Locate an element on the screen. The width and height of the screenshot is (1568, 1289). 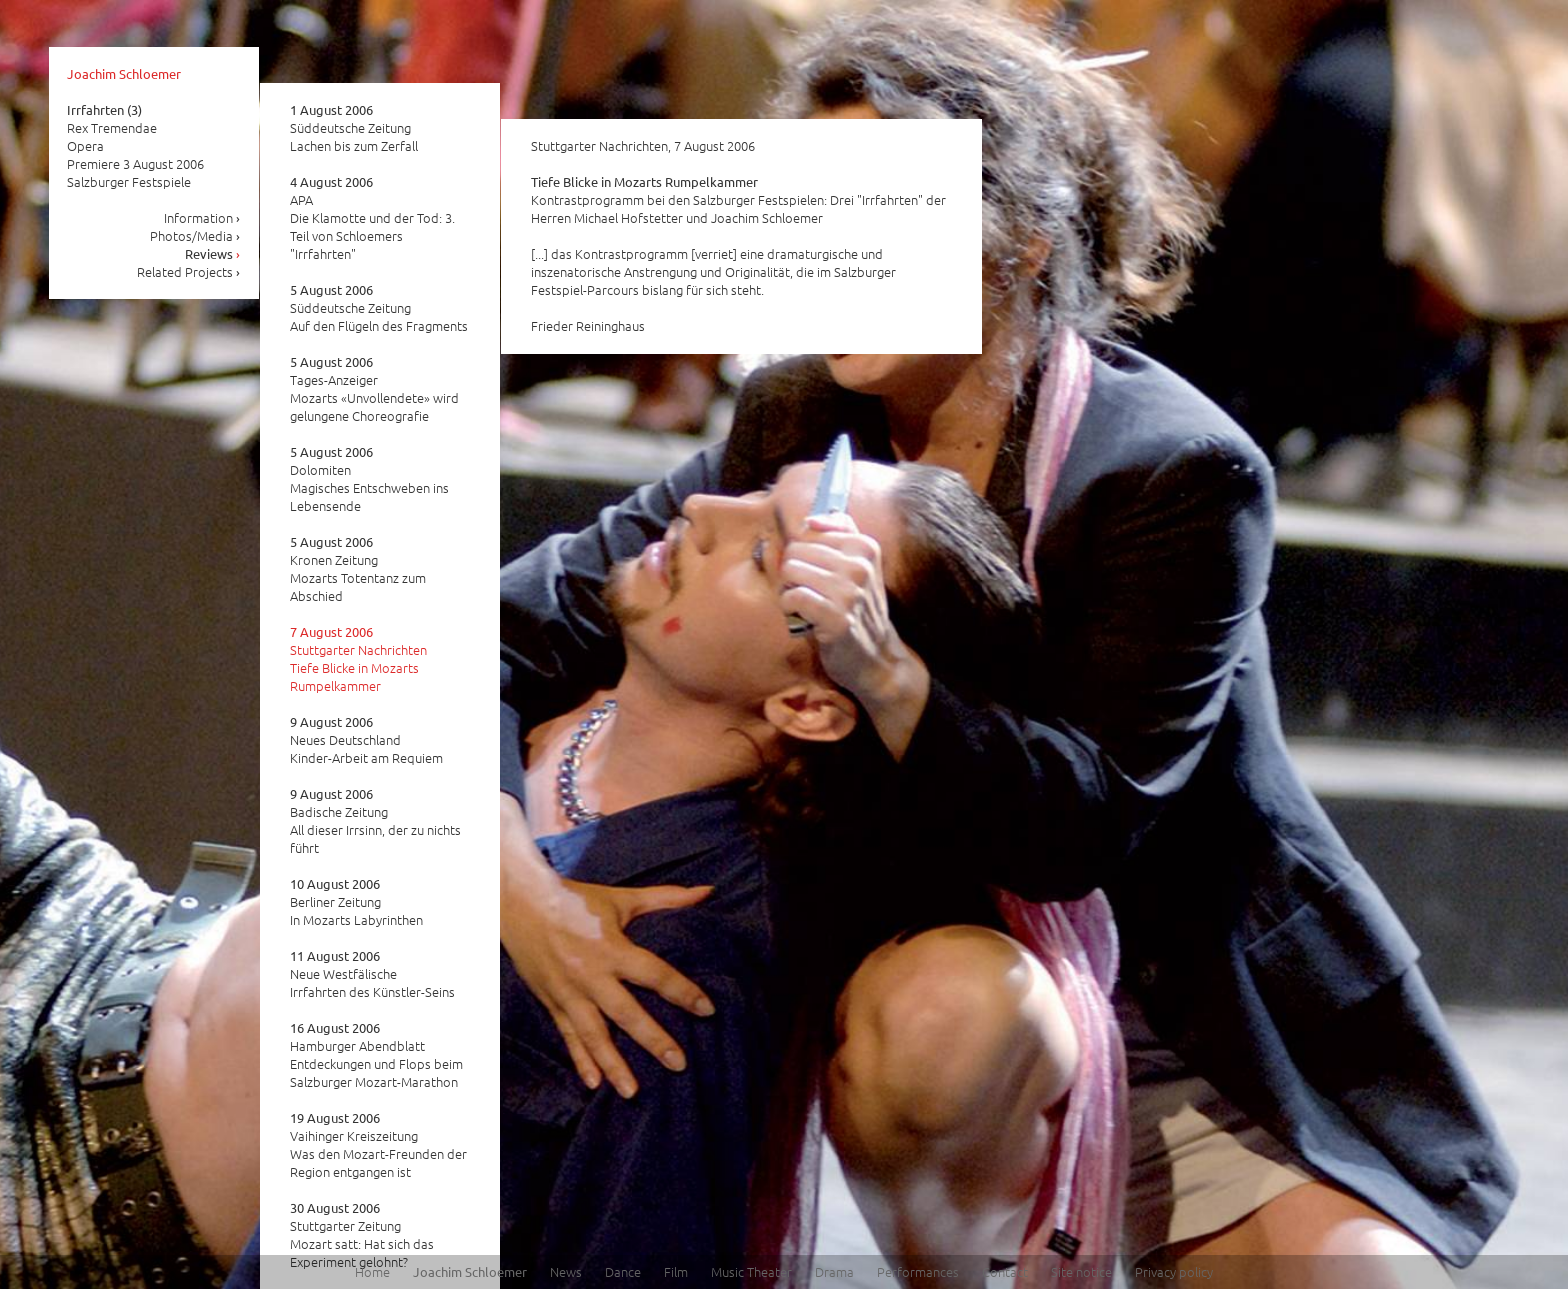
Neue Westfälische Irrfahrten des Künstler-Seins is located at coordinates (372, 974).